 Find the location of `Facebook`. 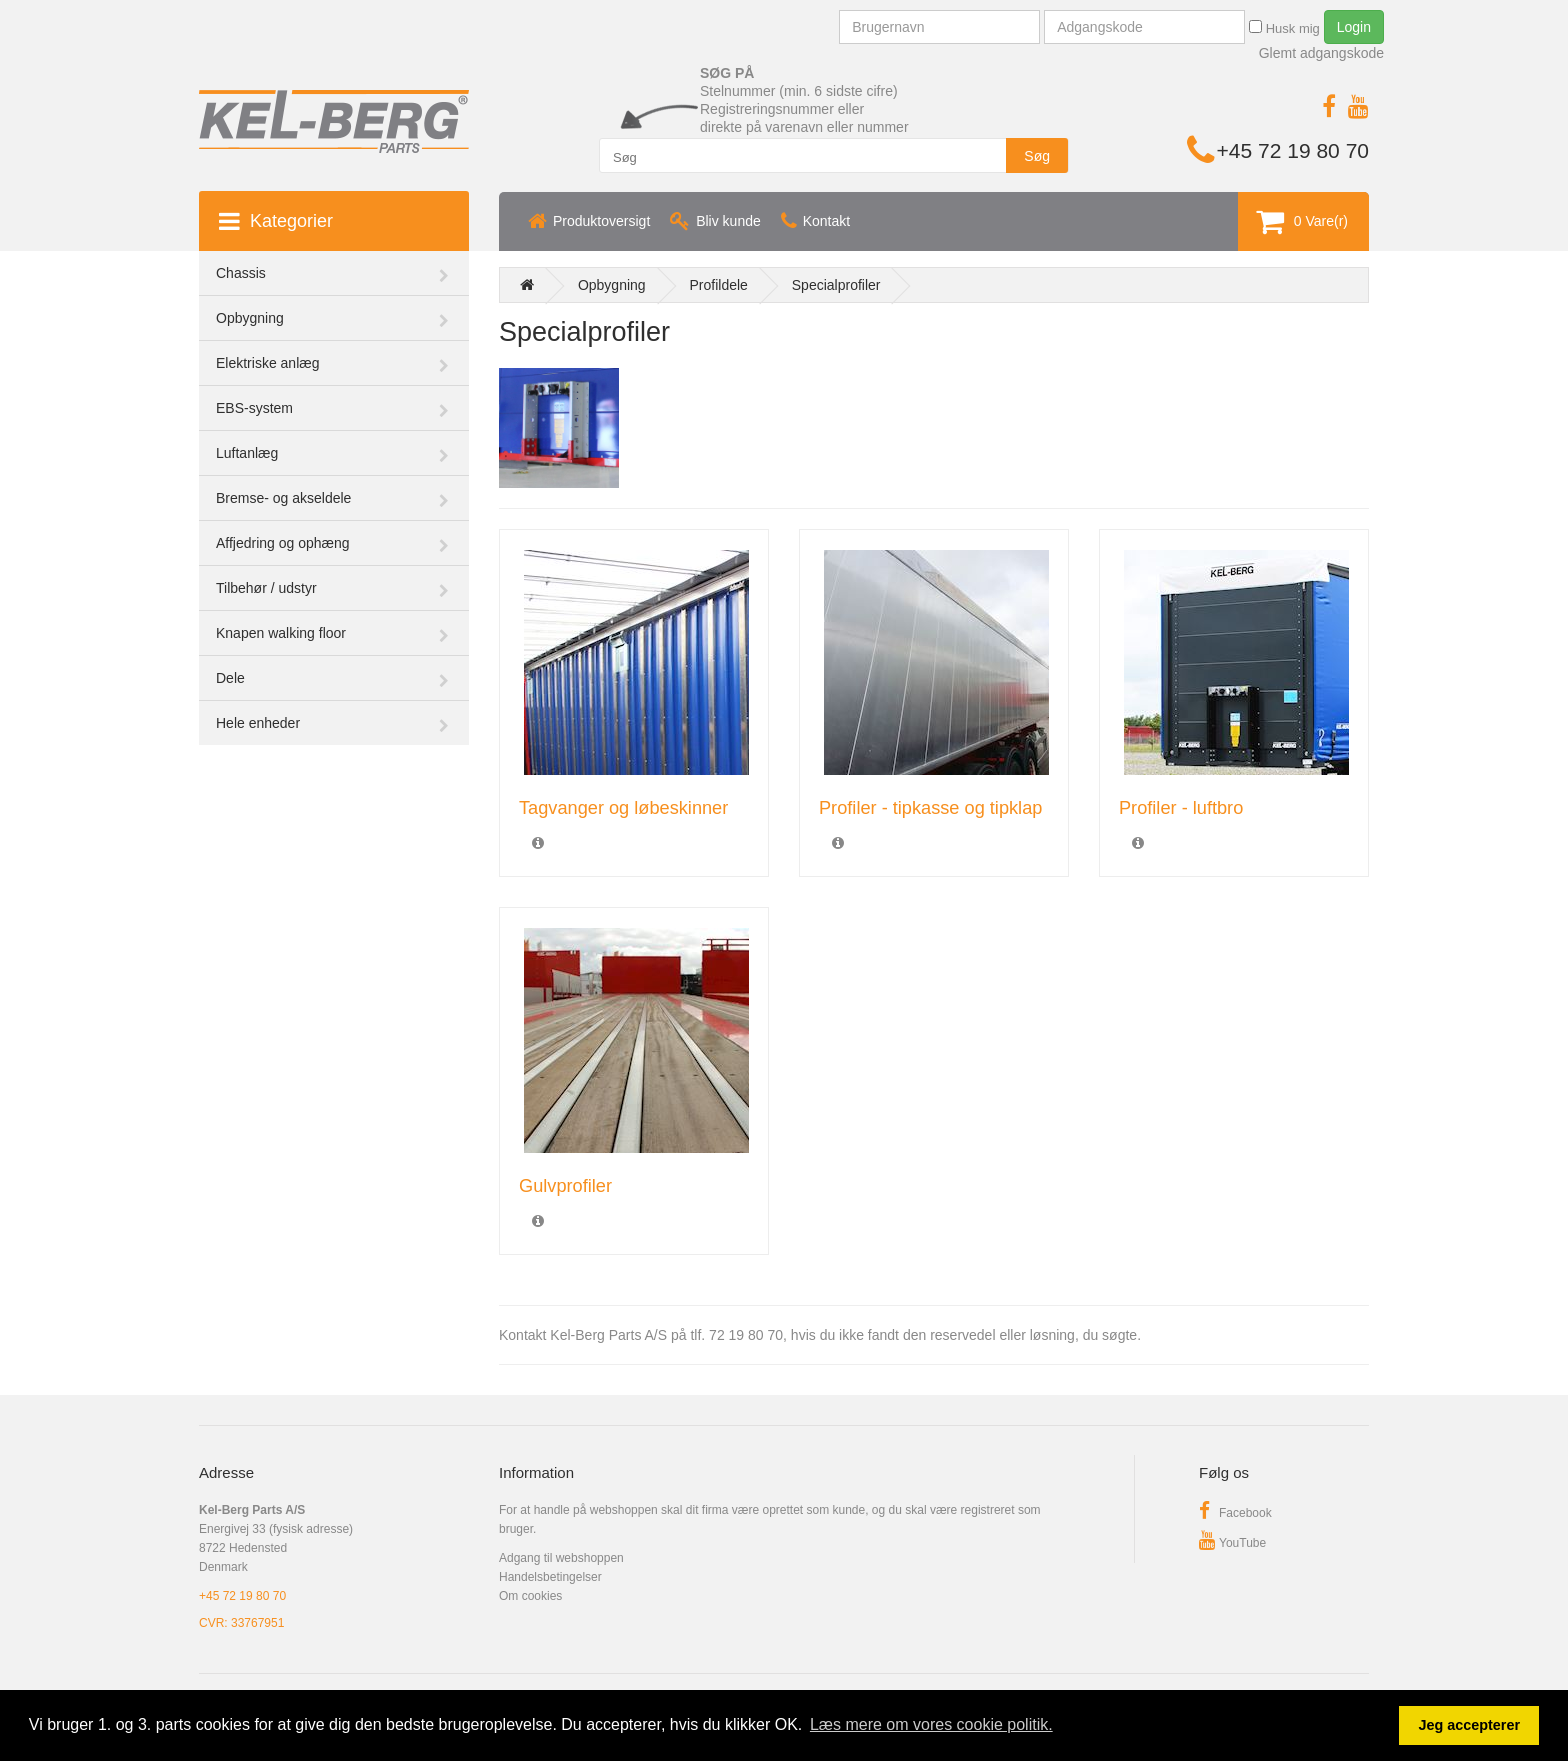

Facebook is located at coordinates (1235, 1513).